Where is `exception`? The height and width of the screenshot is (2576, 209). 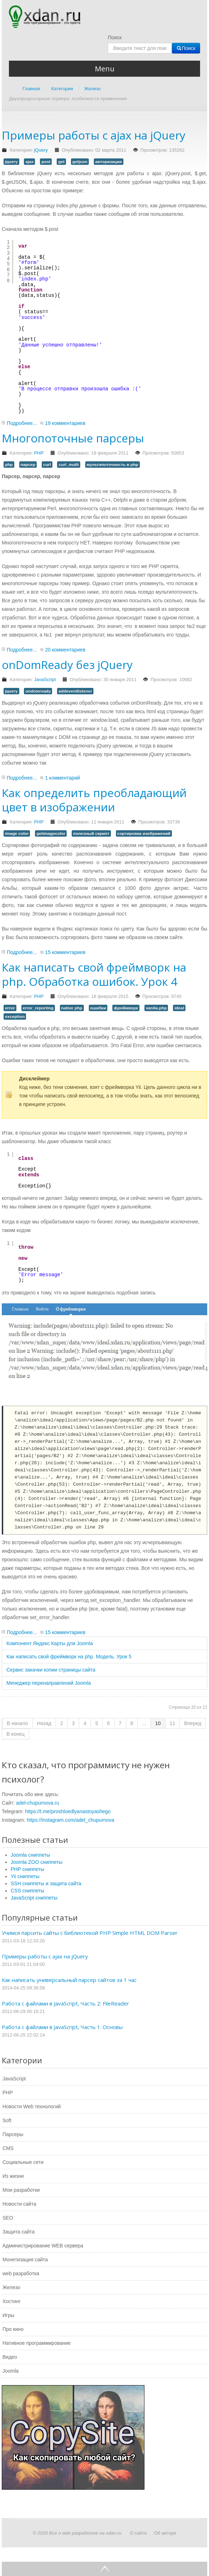 exception is located at coordinates (15, 1016).